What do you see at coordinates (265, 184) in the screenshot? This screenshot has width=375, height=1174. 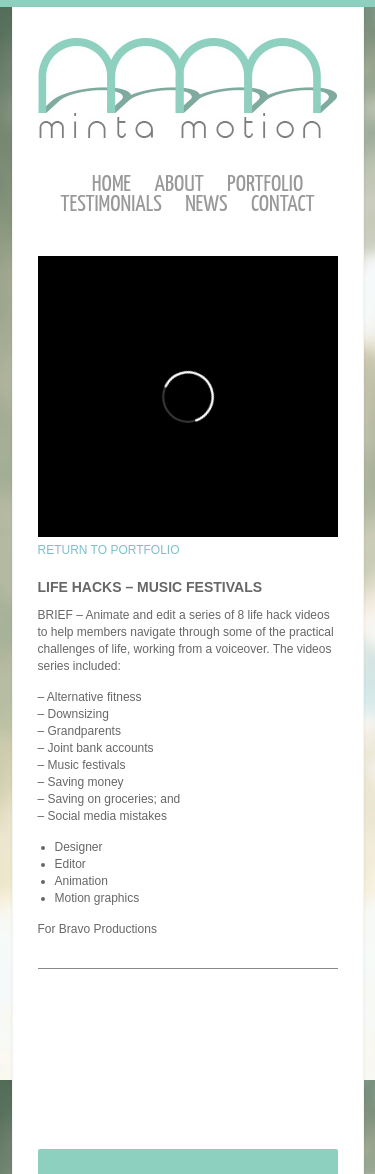 I see `Portfolio` at bounding box center [265, 184].